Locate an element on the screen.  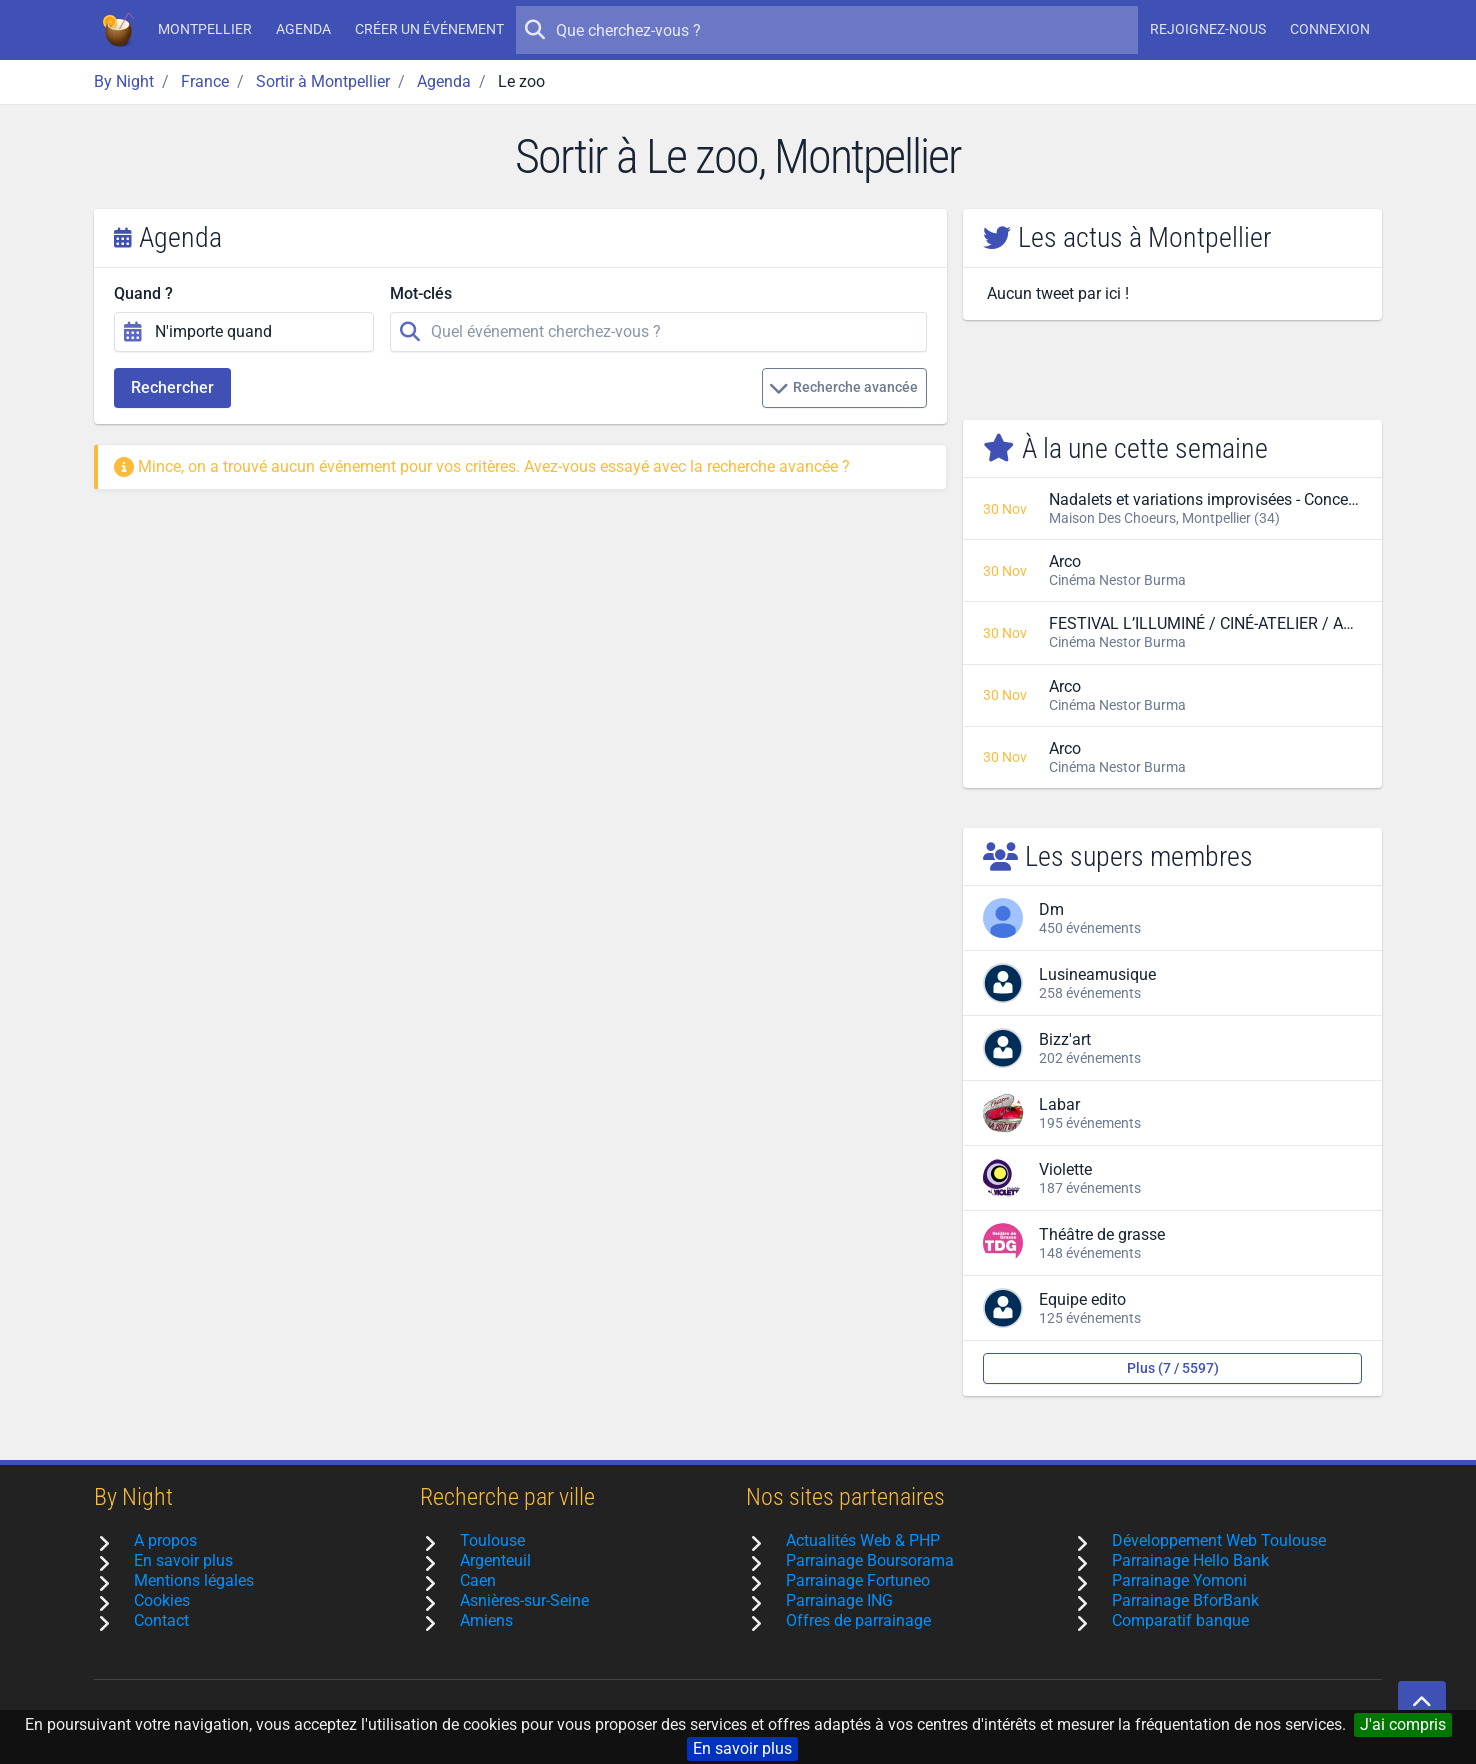
Toulouse is located at coordinates (492, 1540).